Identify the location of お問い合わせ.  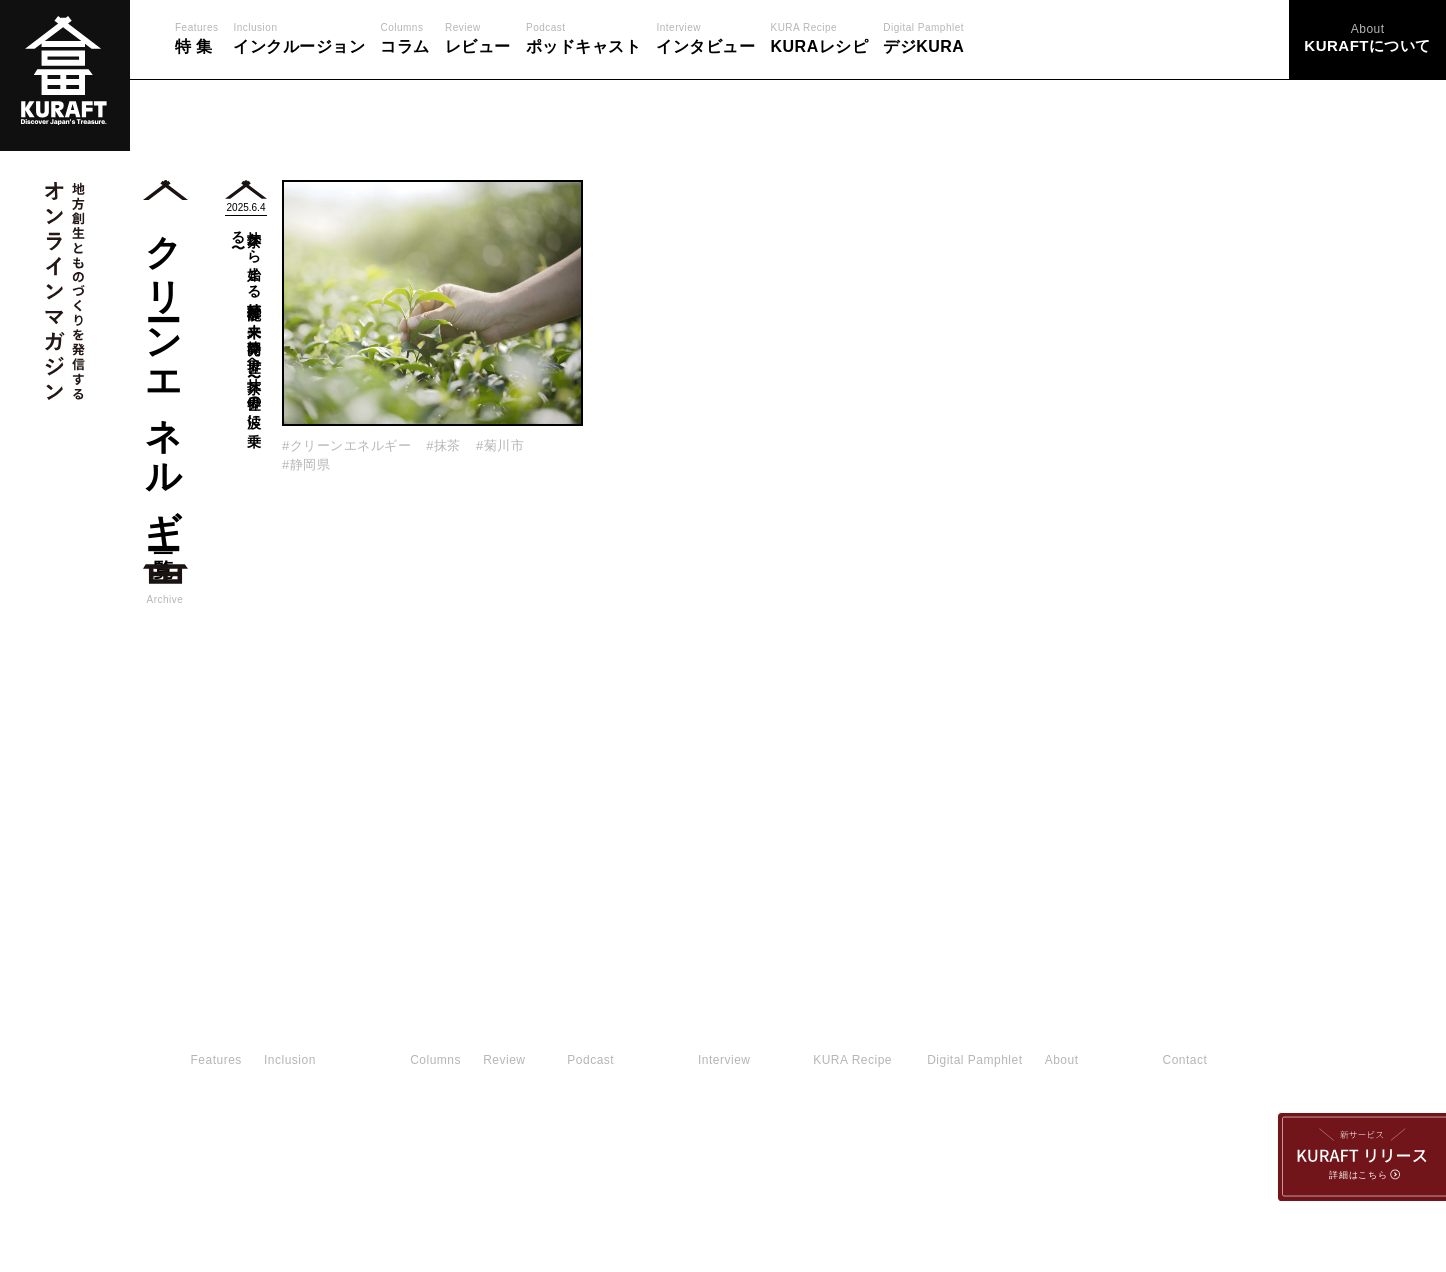
(432, 1132).